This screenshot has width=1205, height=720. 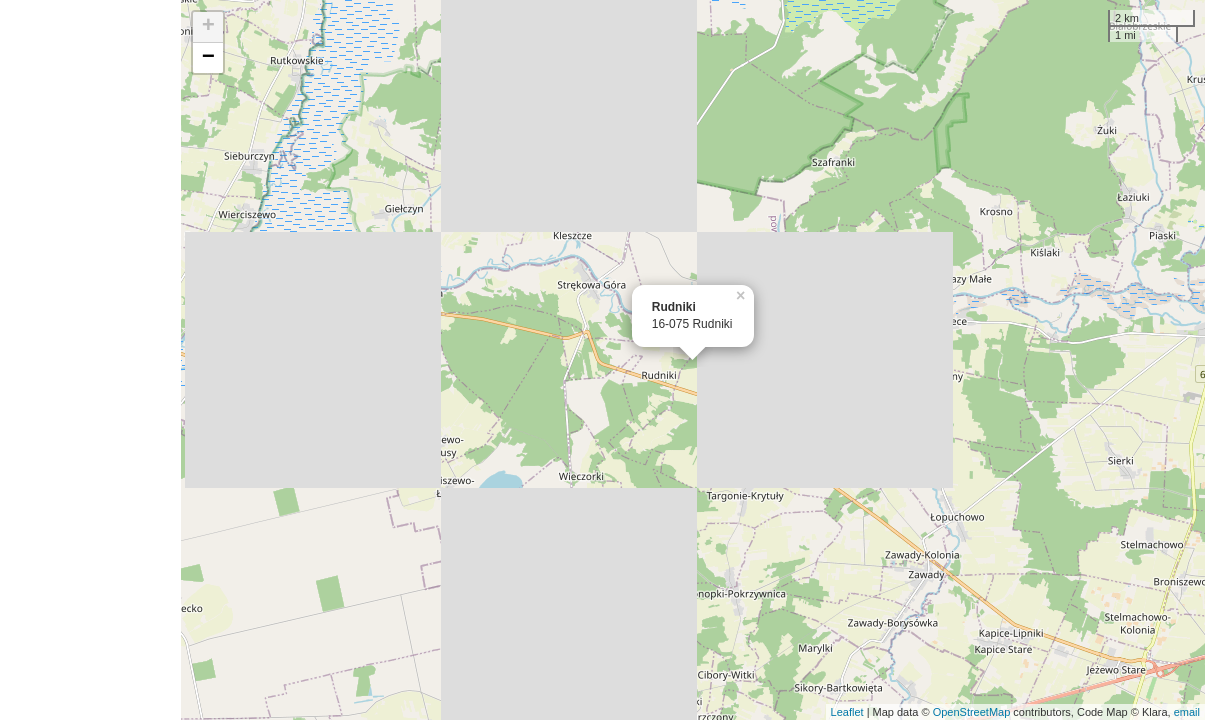 I want to click on − [button], so click(x=208, y=58).